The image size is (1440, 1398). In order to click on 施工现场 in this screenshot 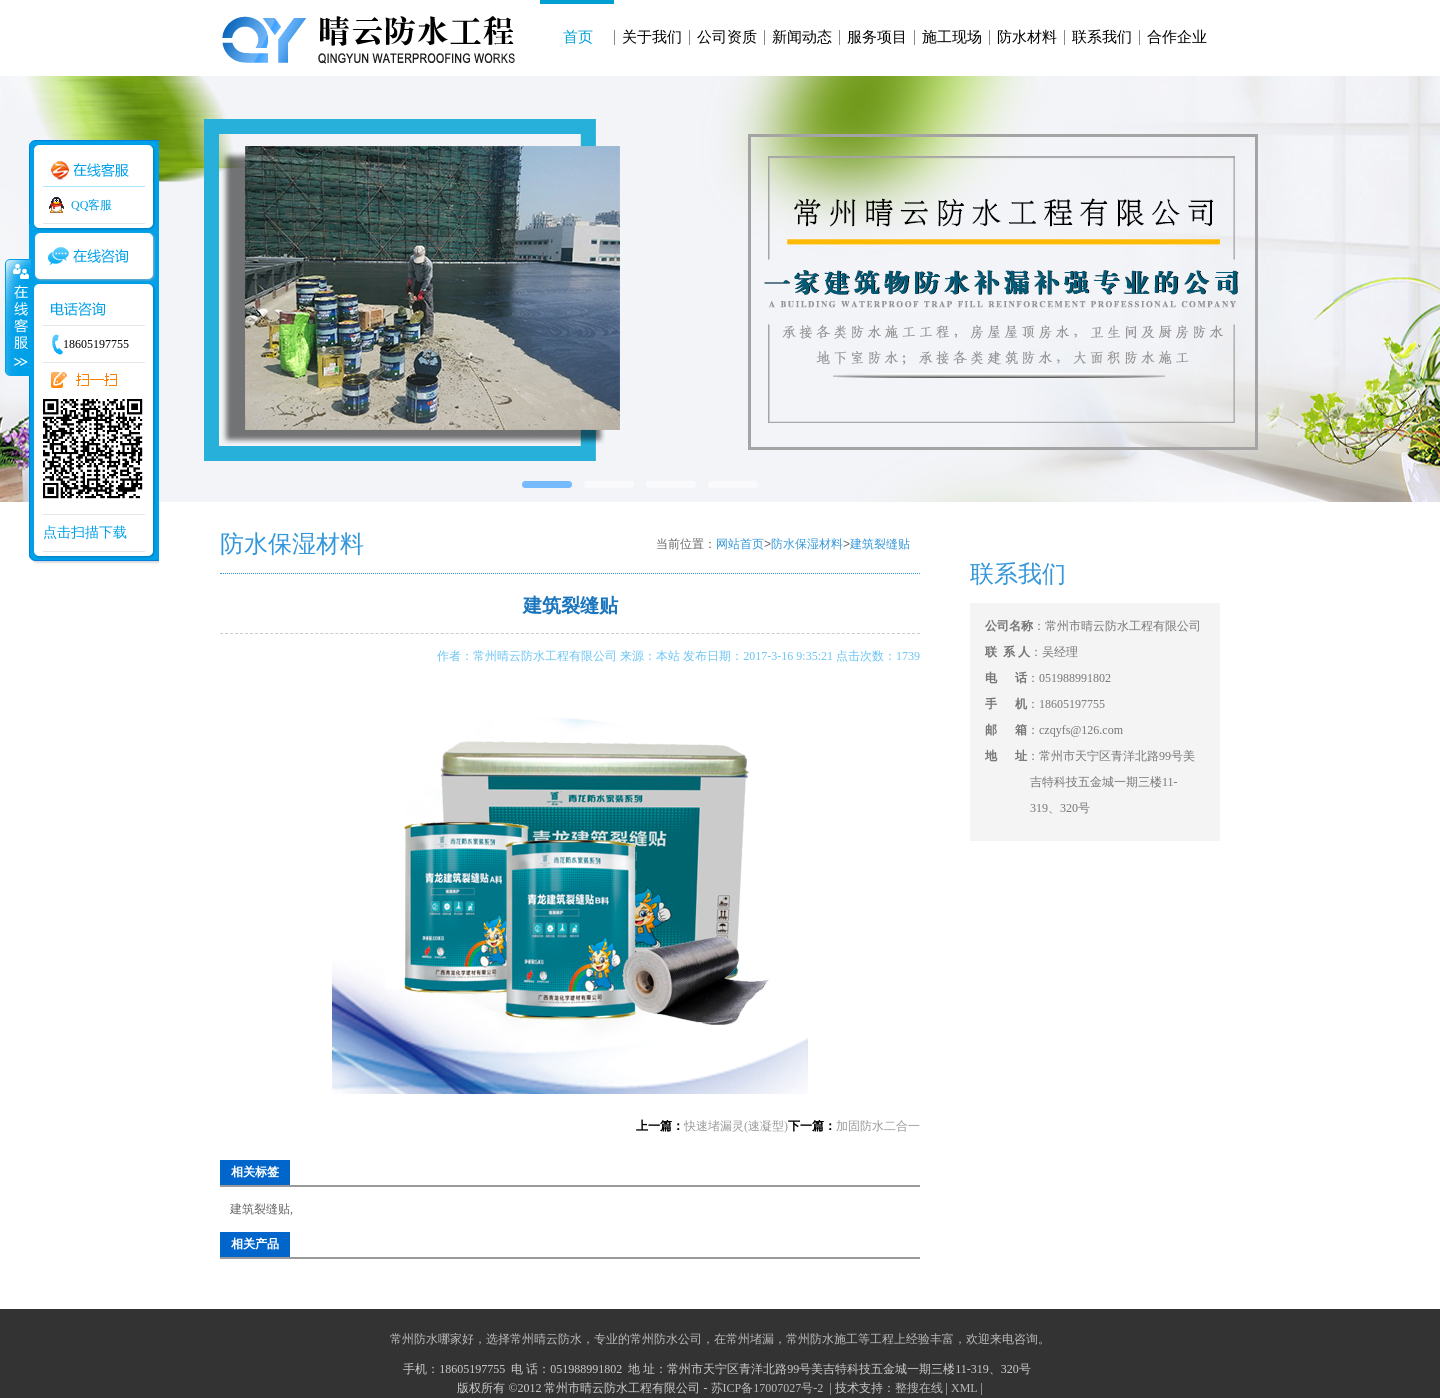, I will do `click(952, 37)`.